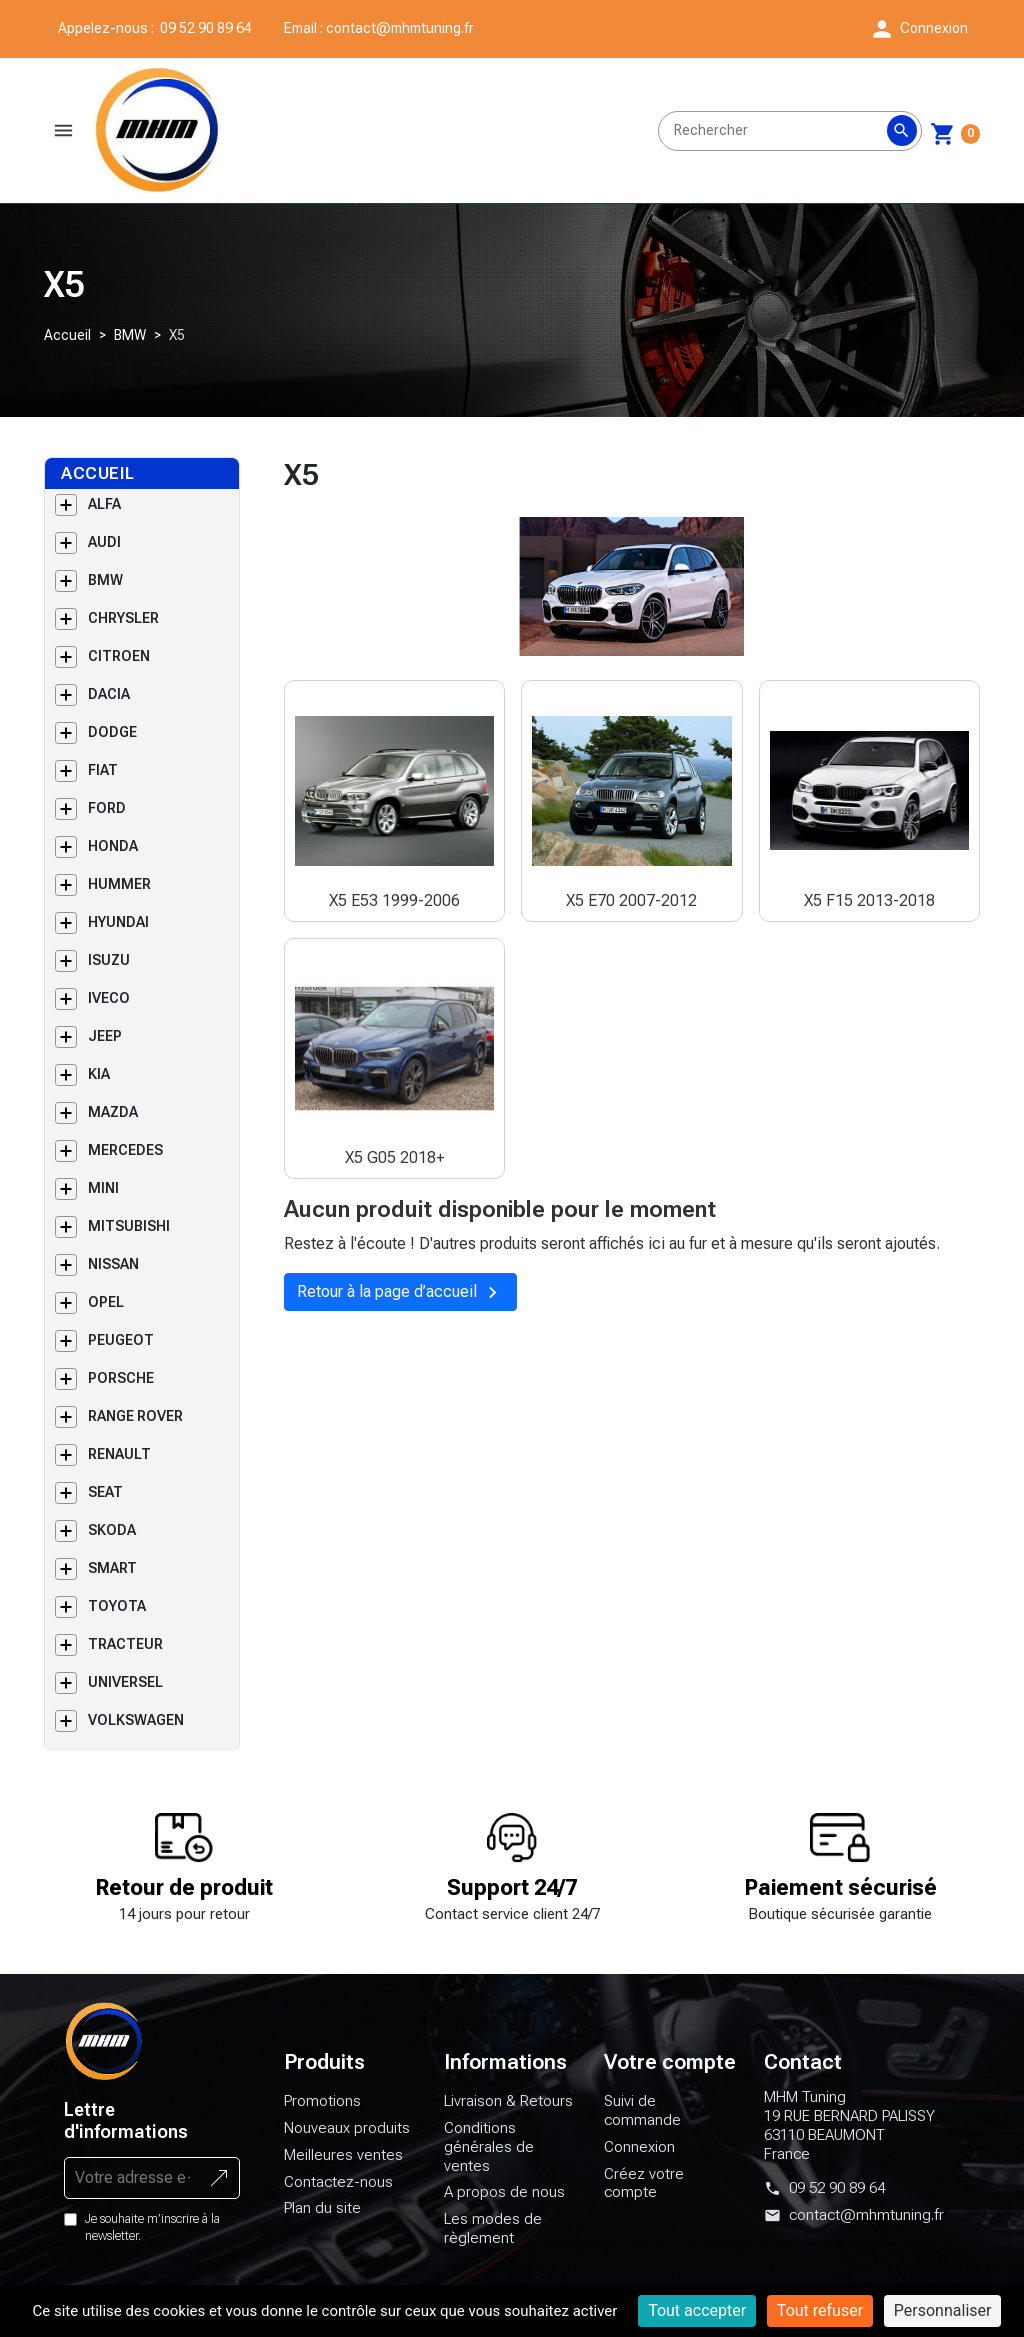 This screenshot has width=1024, height=2337. Describe the element at coordinates (504, 2282) in the screenshot. I see `A propos de nous` at that location.